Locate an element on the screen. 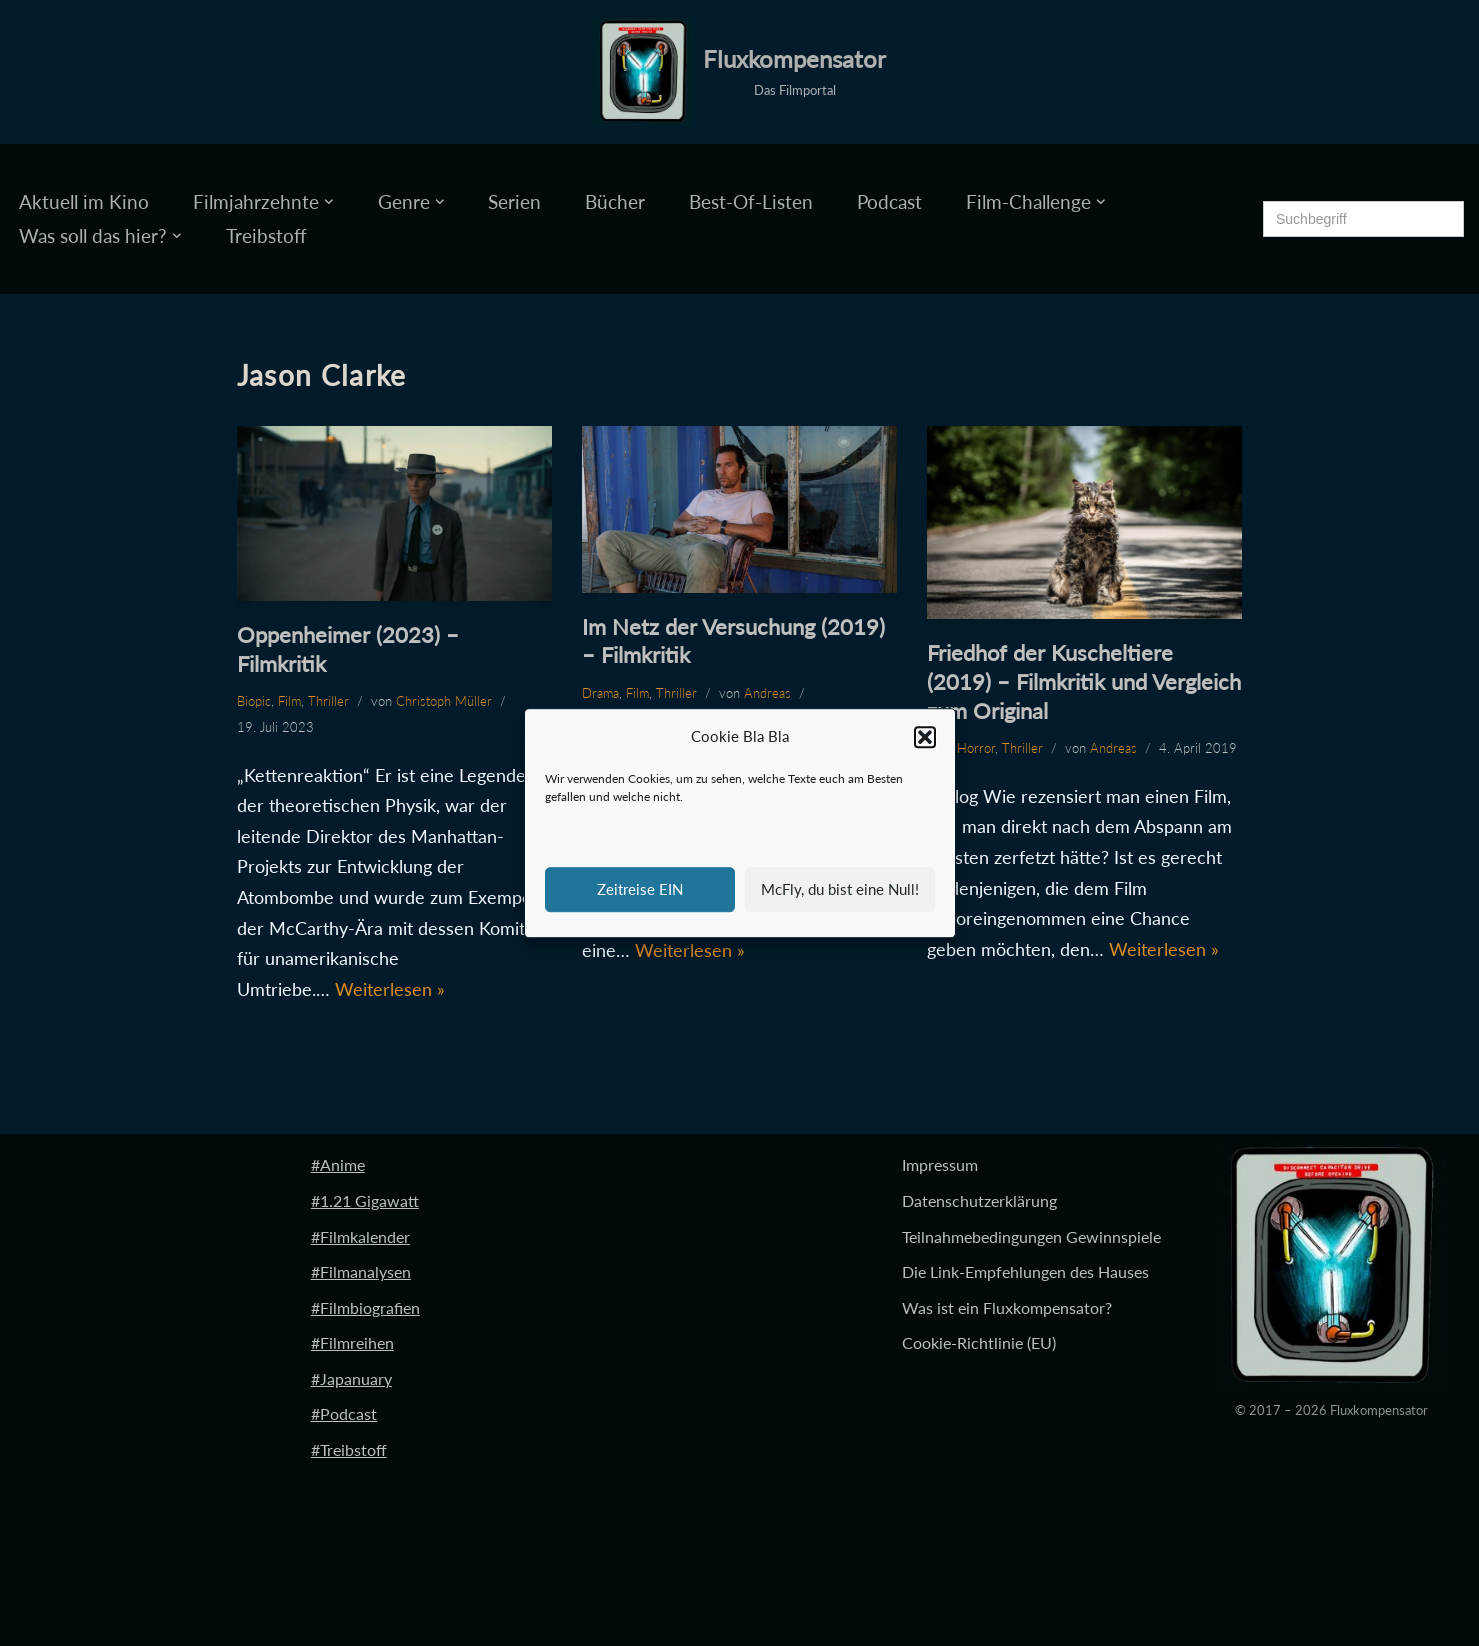  #Filmanalysen is located at coordinates (361, 1271).